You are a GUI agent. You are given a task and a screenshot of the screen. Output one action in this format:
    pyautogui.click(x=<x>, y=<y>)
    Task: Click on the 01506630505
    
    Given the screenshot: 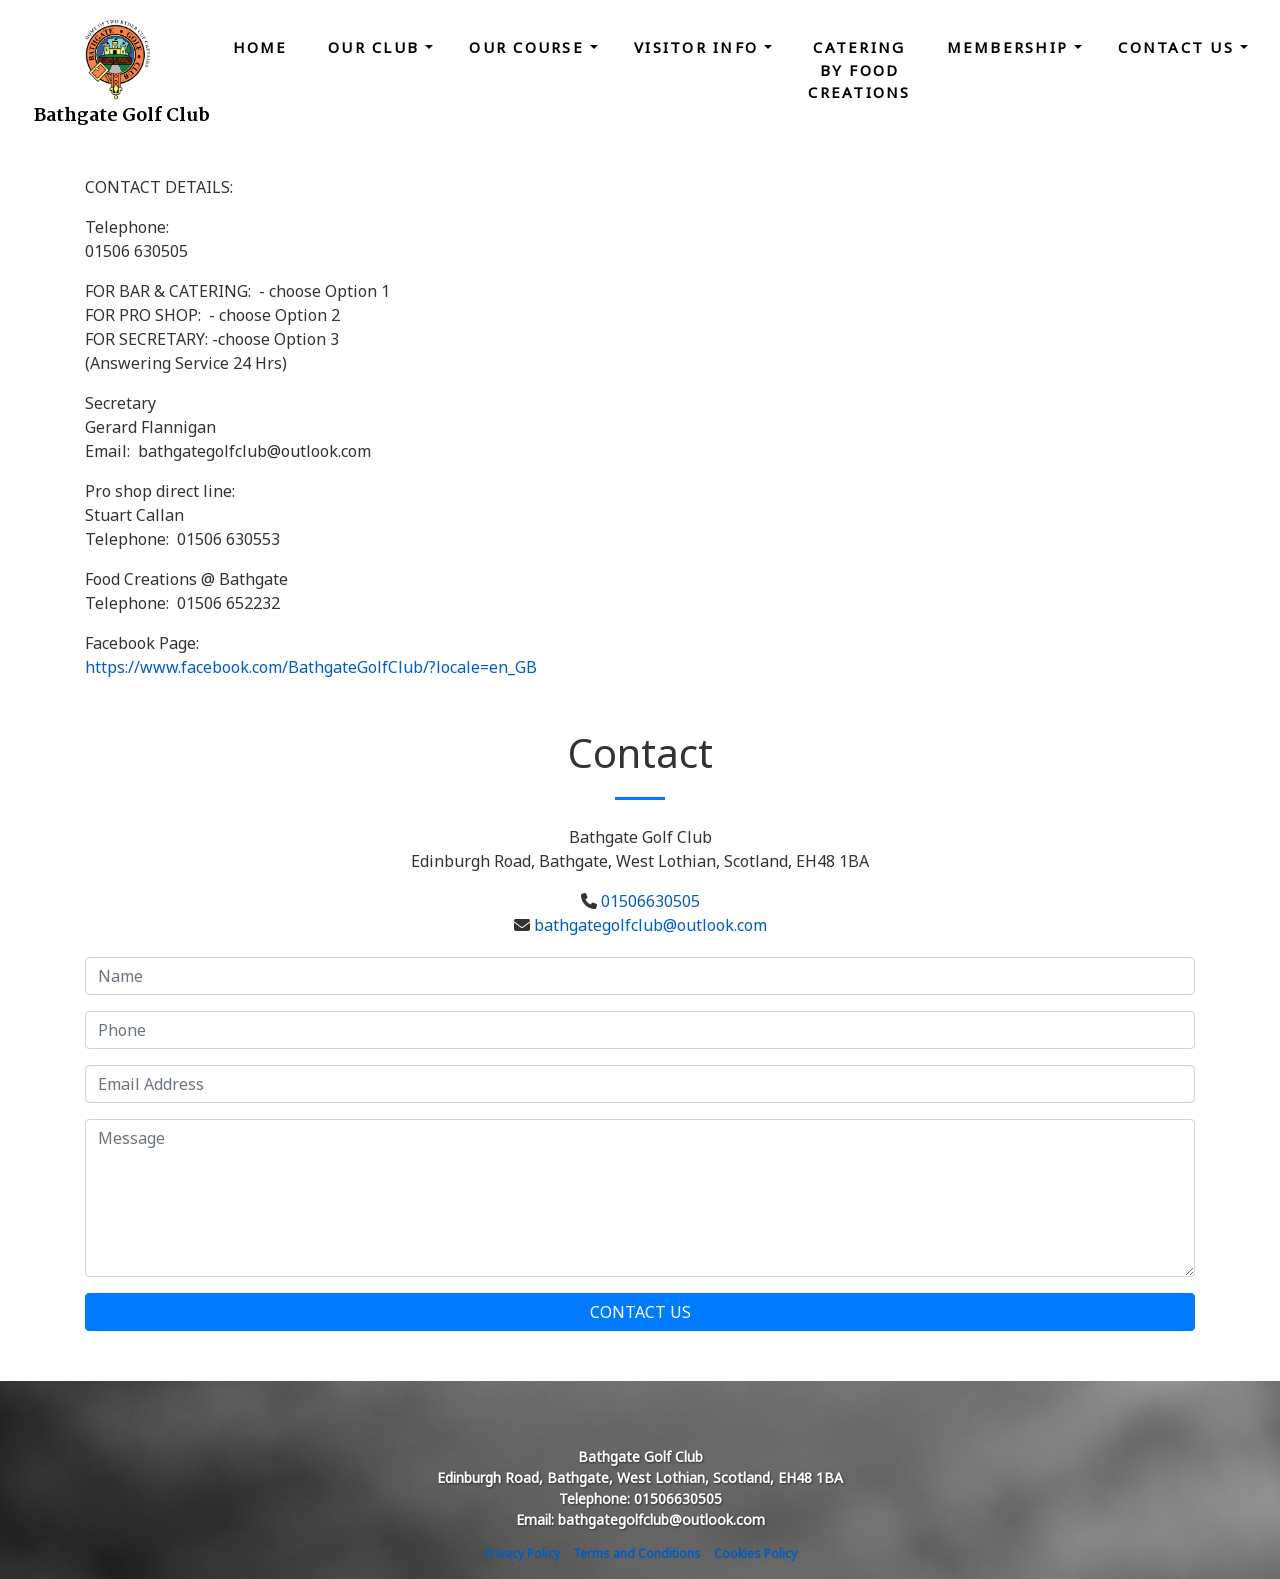 What is the action you would take?
    pyautogui.click(x=650, y=901)
    